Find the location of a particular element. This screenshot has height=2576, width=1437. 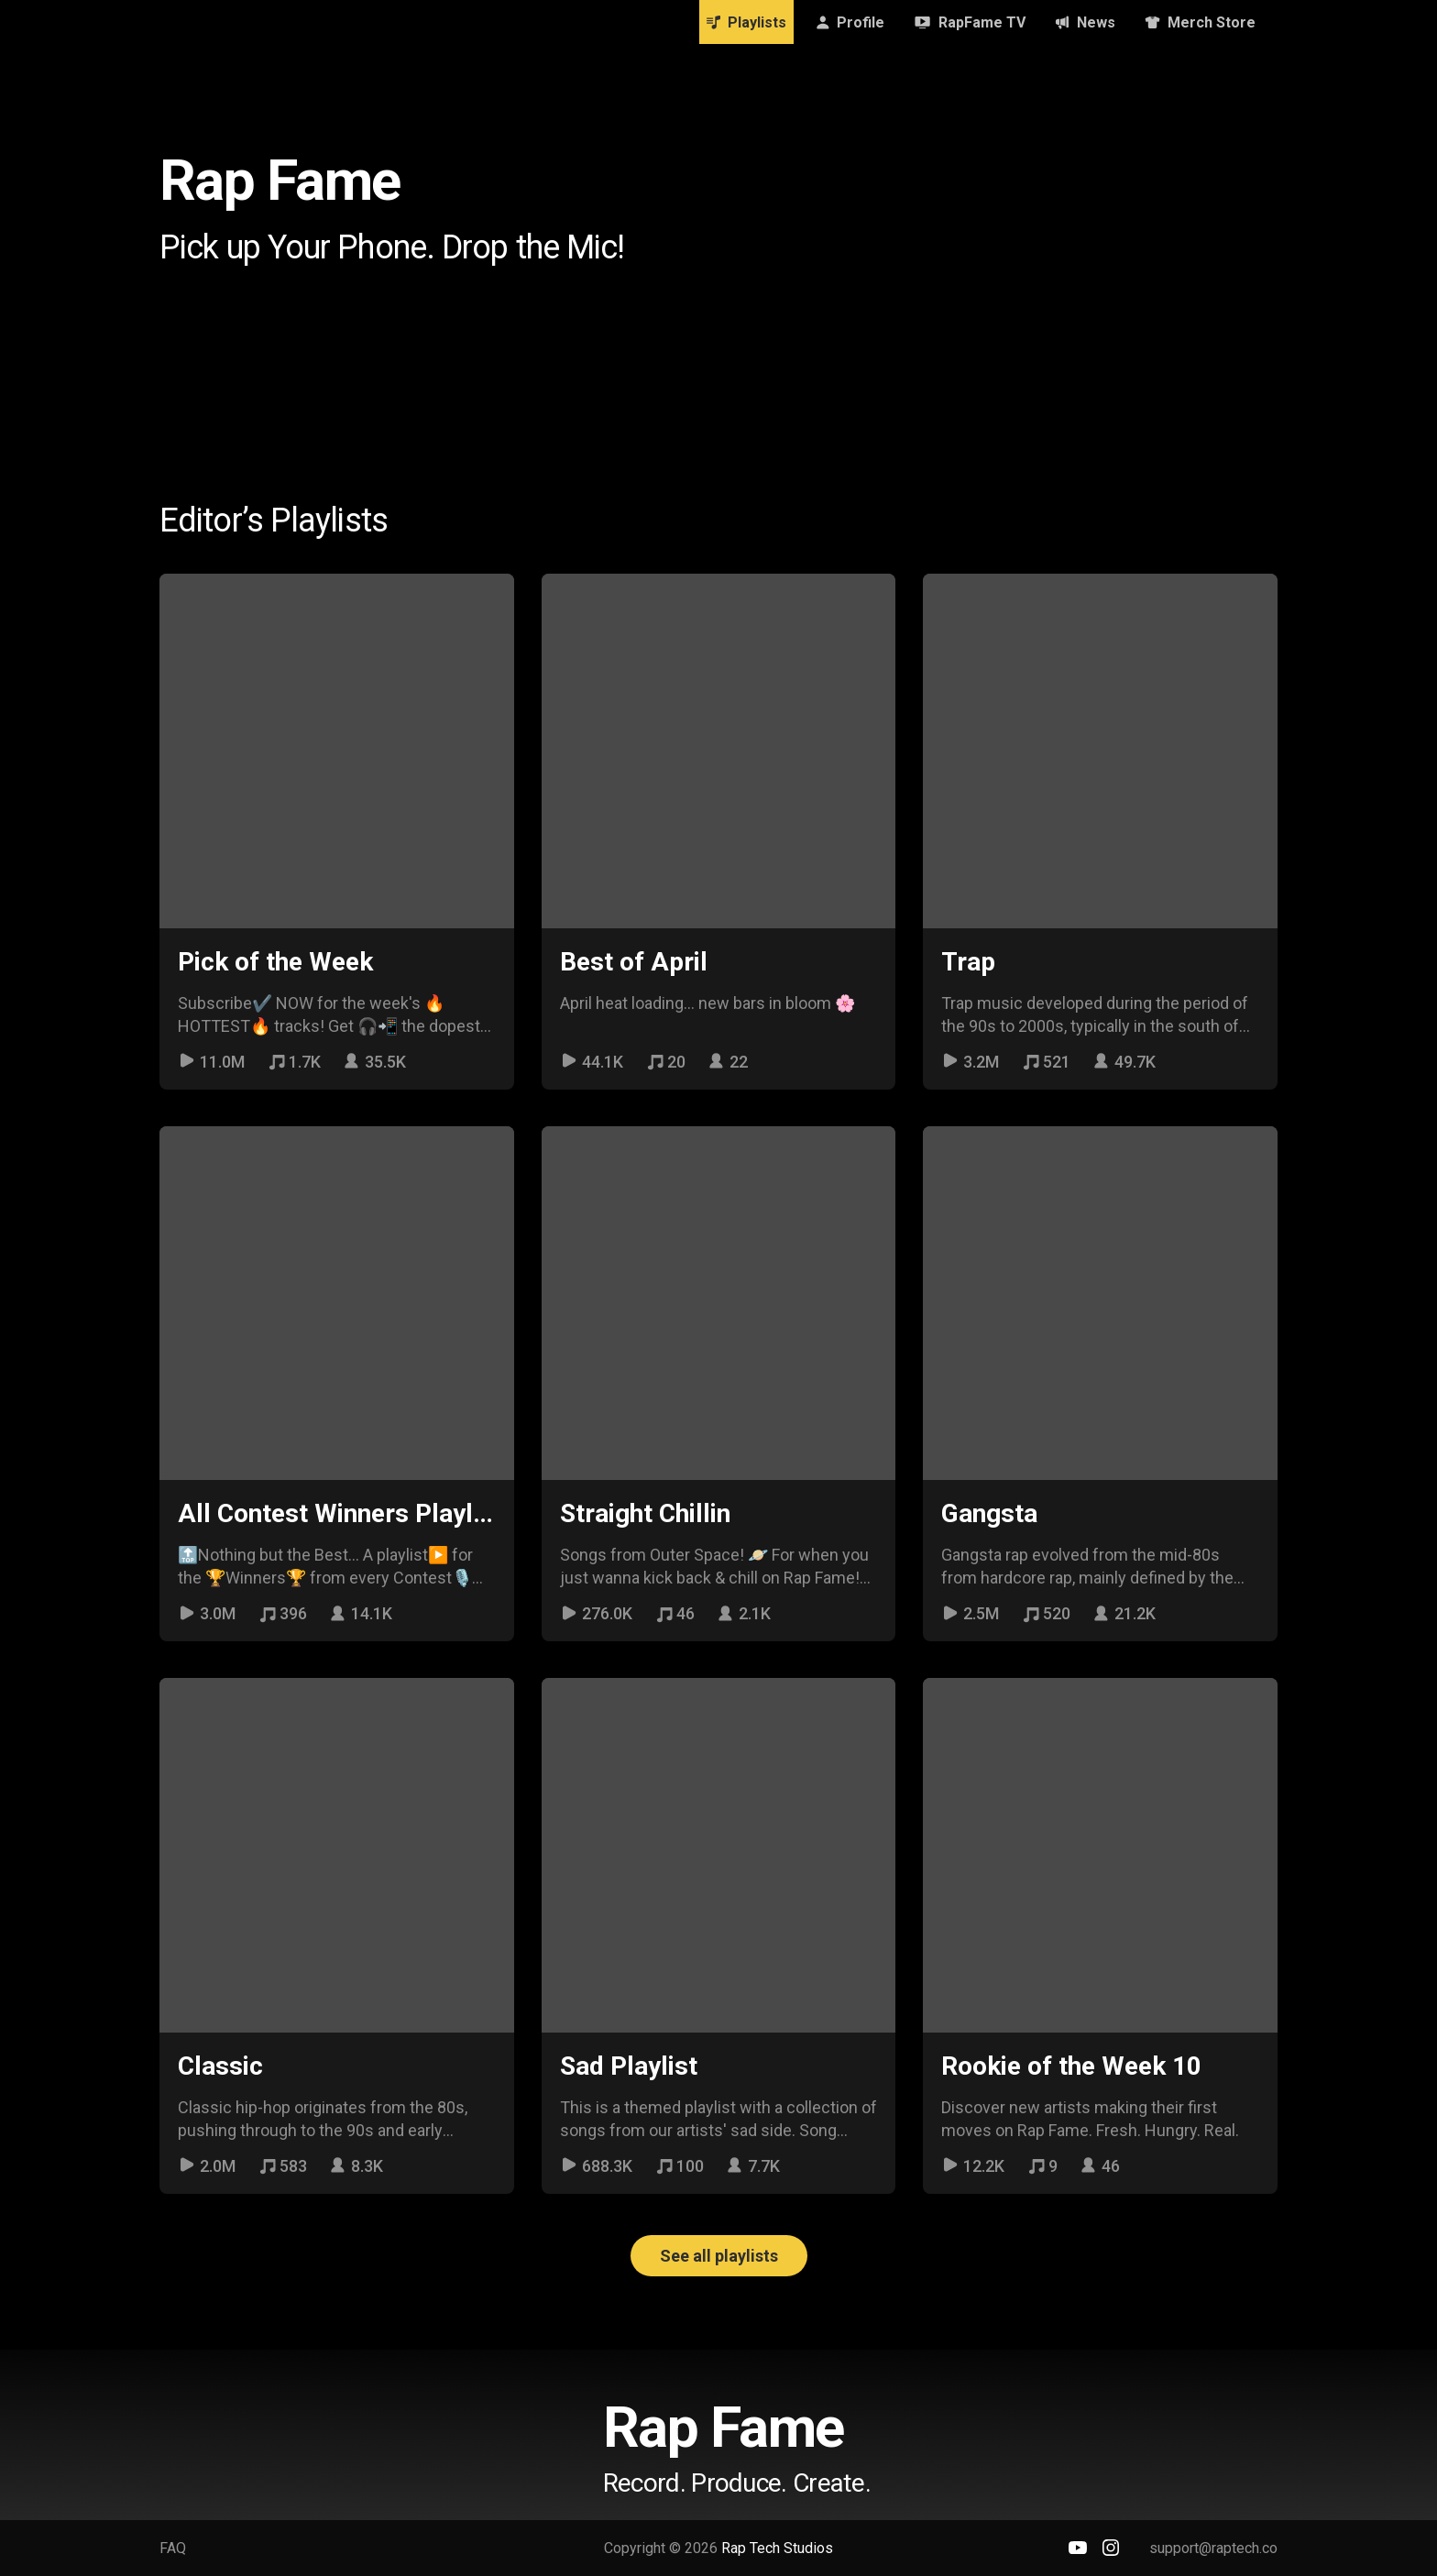

Best of April is located at coordinates (634, 962).